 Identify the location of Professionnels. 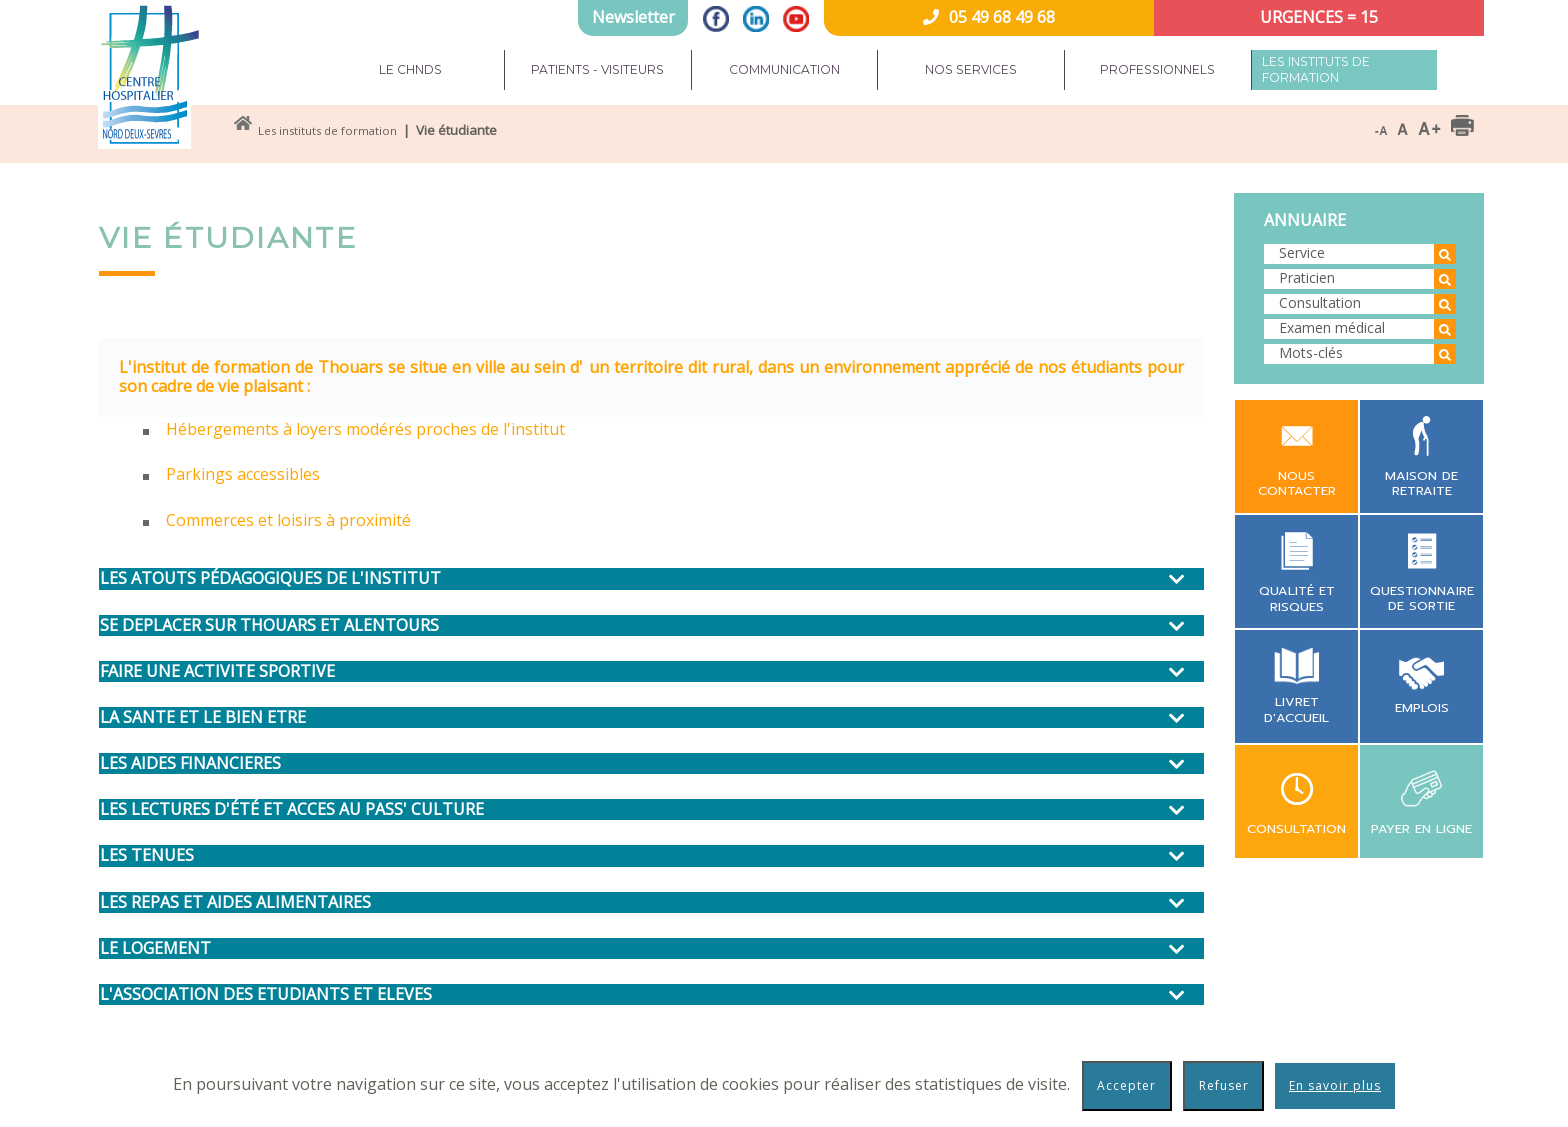
(1157, 69).